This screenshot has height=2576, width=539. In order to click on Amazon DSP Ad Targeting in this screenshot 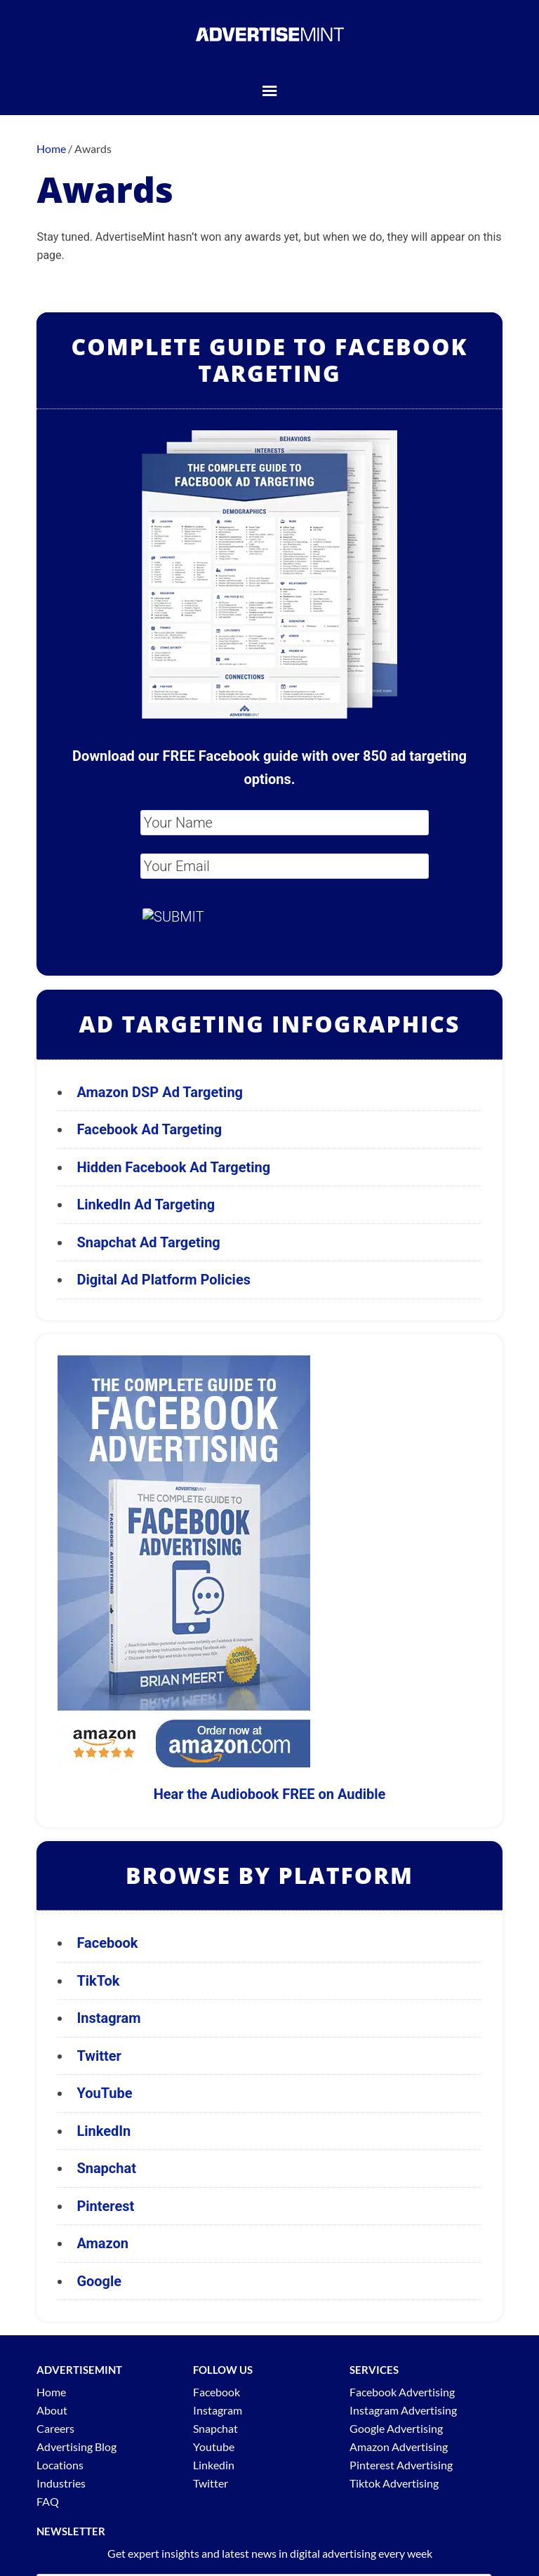, I will do `click(159, 1092)`.